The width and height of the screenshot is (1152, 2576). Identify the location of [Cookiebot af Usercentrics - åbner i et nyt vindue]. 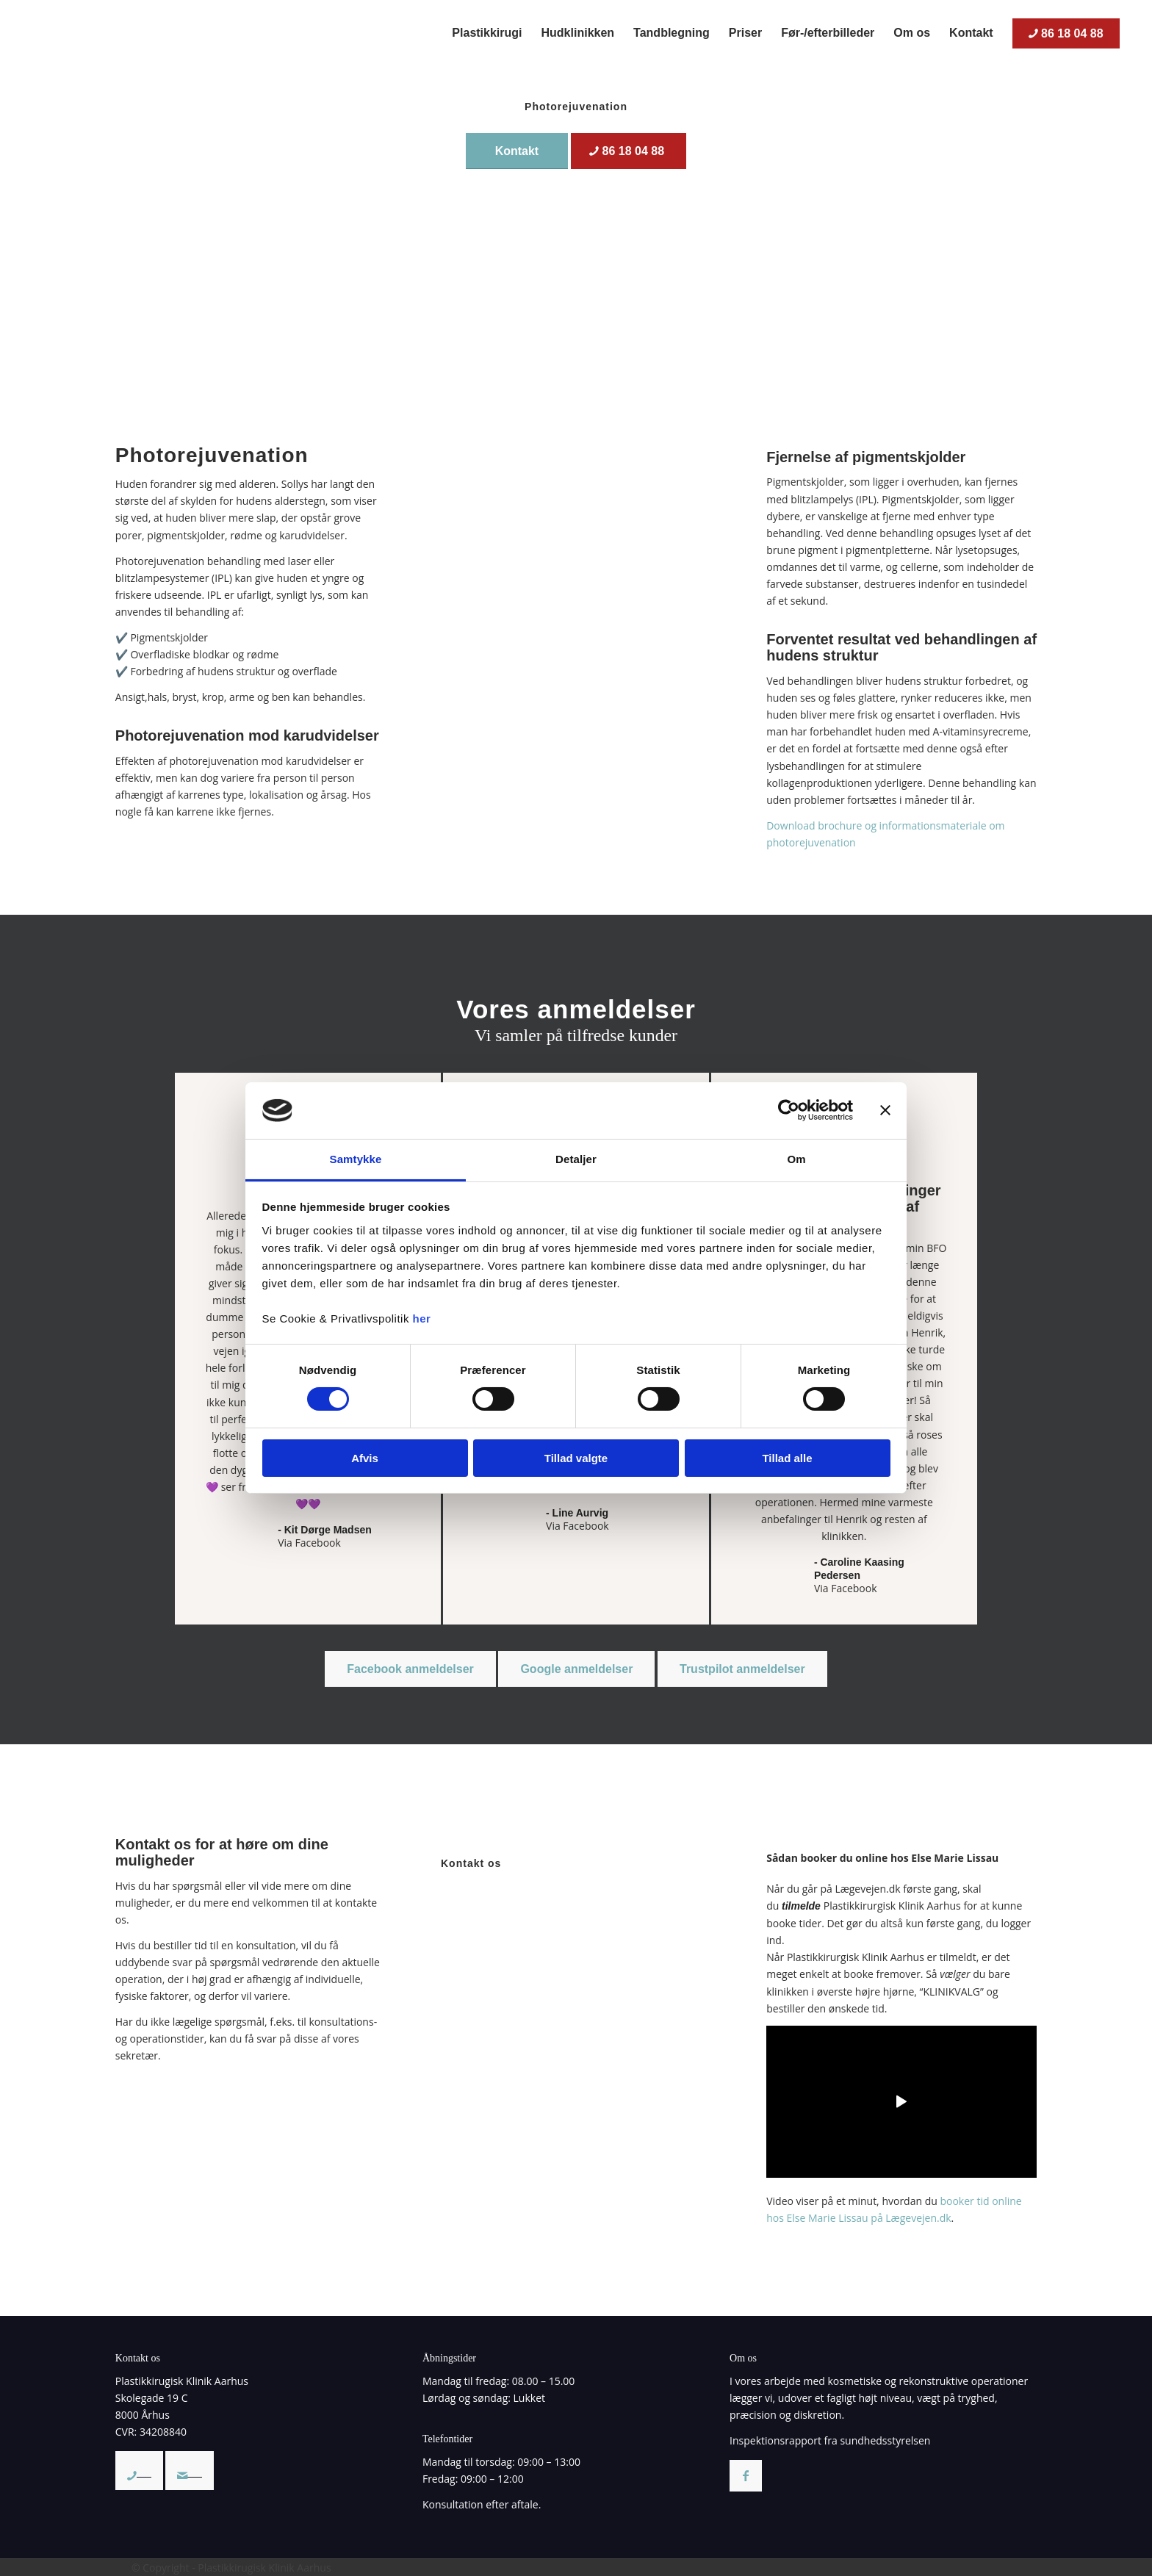
(788, 1110).